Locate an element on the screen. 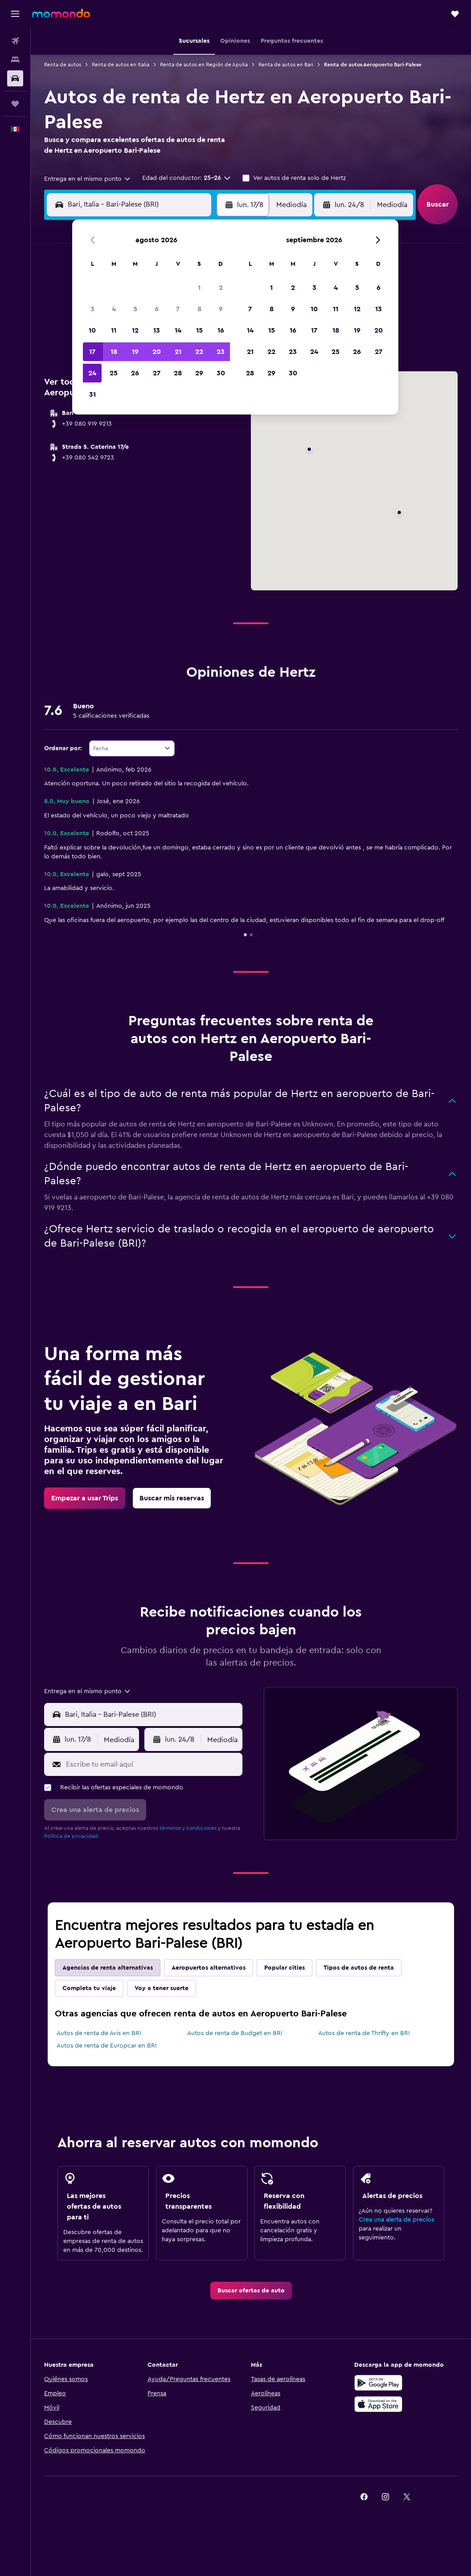 This screenshot has width=471, height=2576. Crea una alerta de precios is located at coordinates (396, 2220).